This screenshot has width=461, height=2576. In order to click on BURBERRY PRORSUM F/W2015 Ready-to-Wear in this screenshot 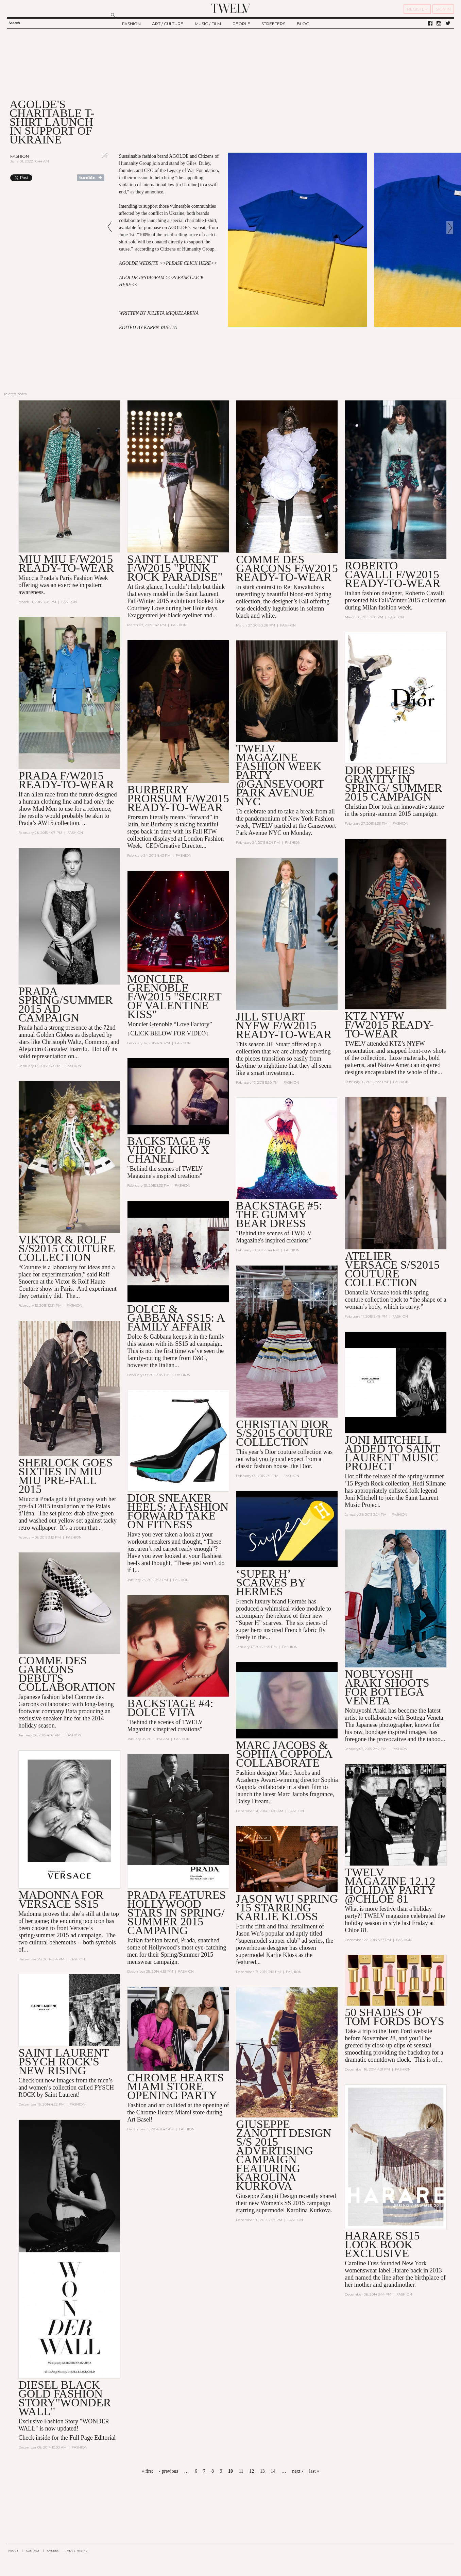, I will do `click(178, 798)`.